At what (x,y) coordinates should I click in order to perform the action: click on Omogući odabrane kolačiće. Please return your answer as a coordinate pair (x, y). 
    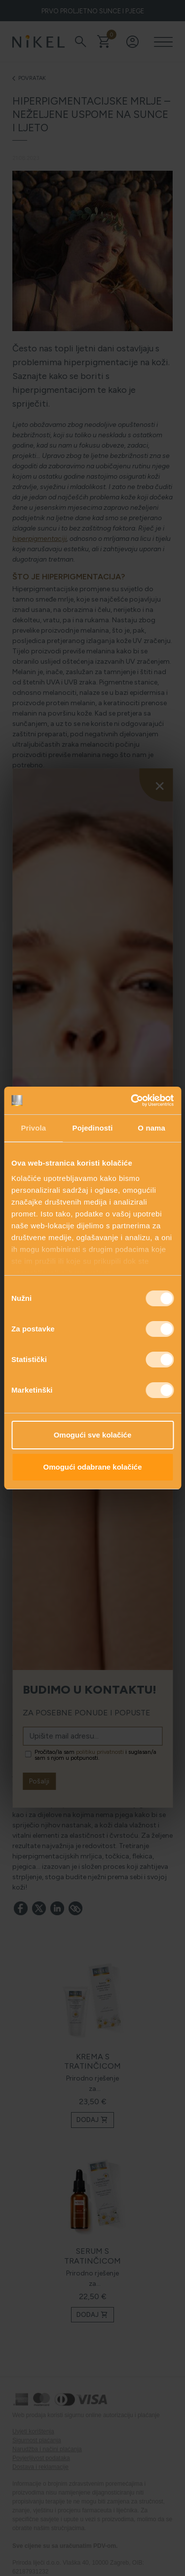
    Looking at the image, I should click on (92, 1467).